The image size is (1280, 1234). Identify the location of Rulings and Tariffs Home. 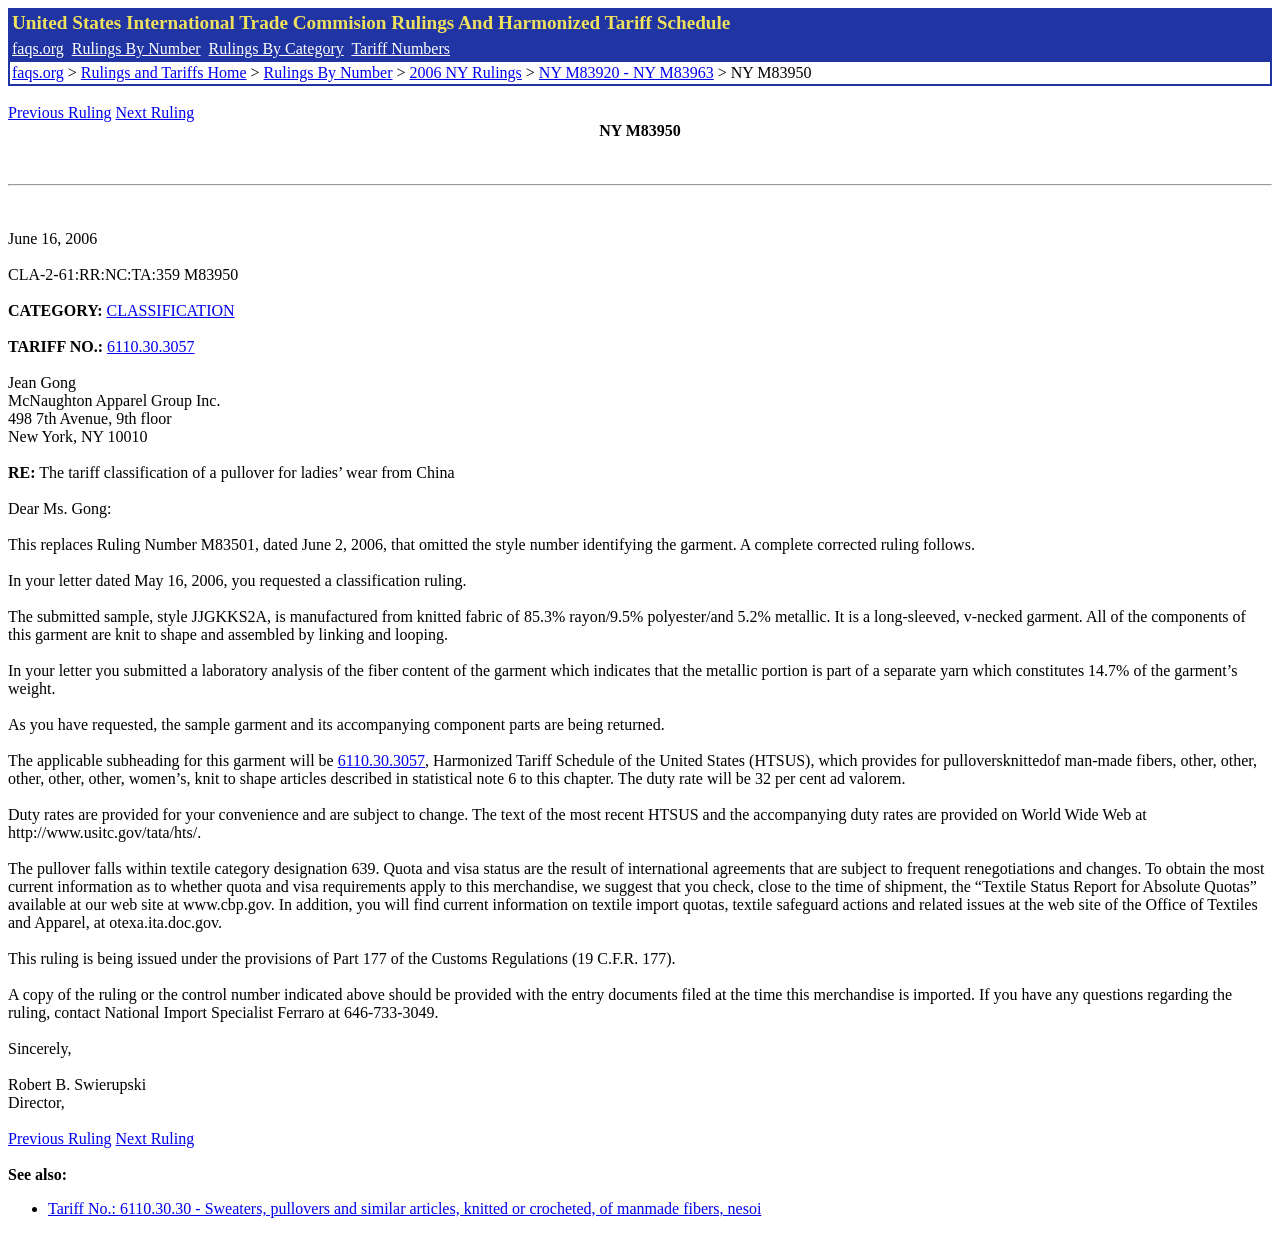
(164, 72).